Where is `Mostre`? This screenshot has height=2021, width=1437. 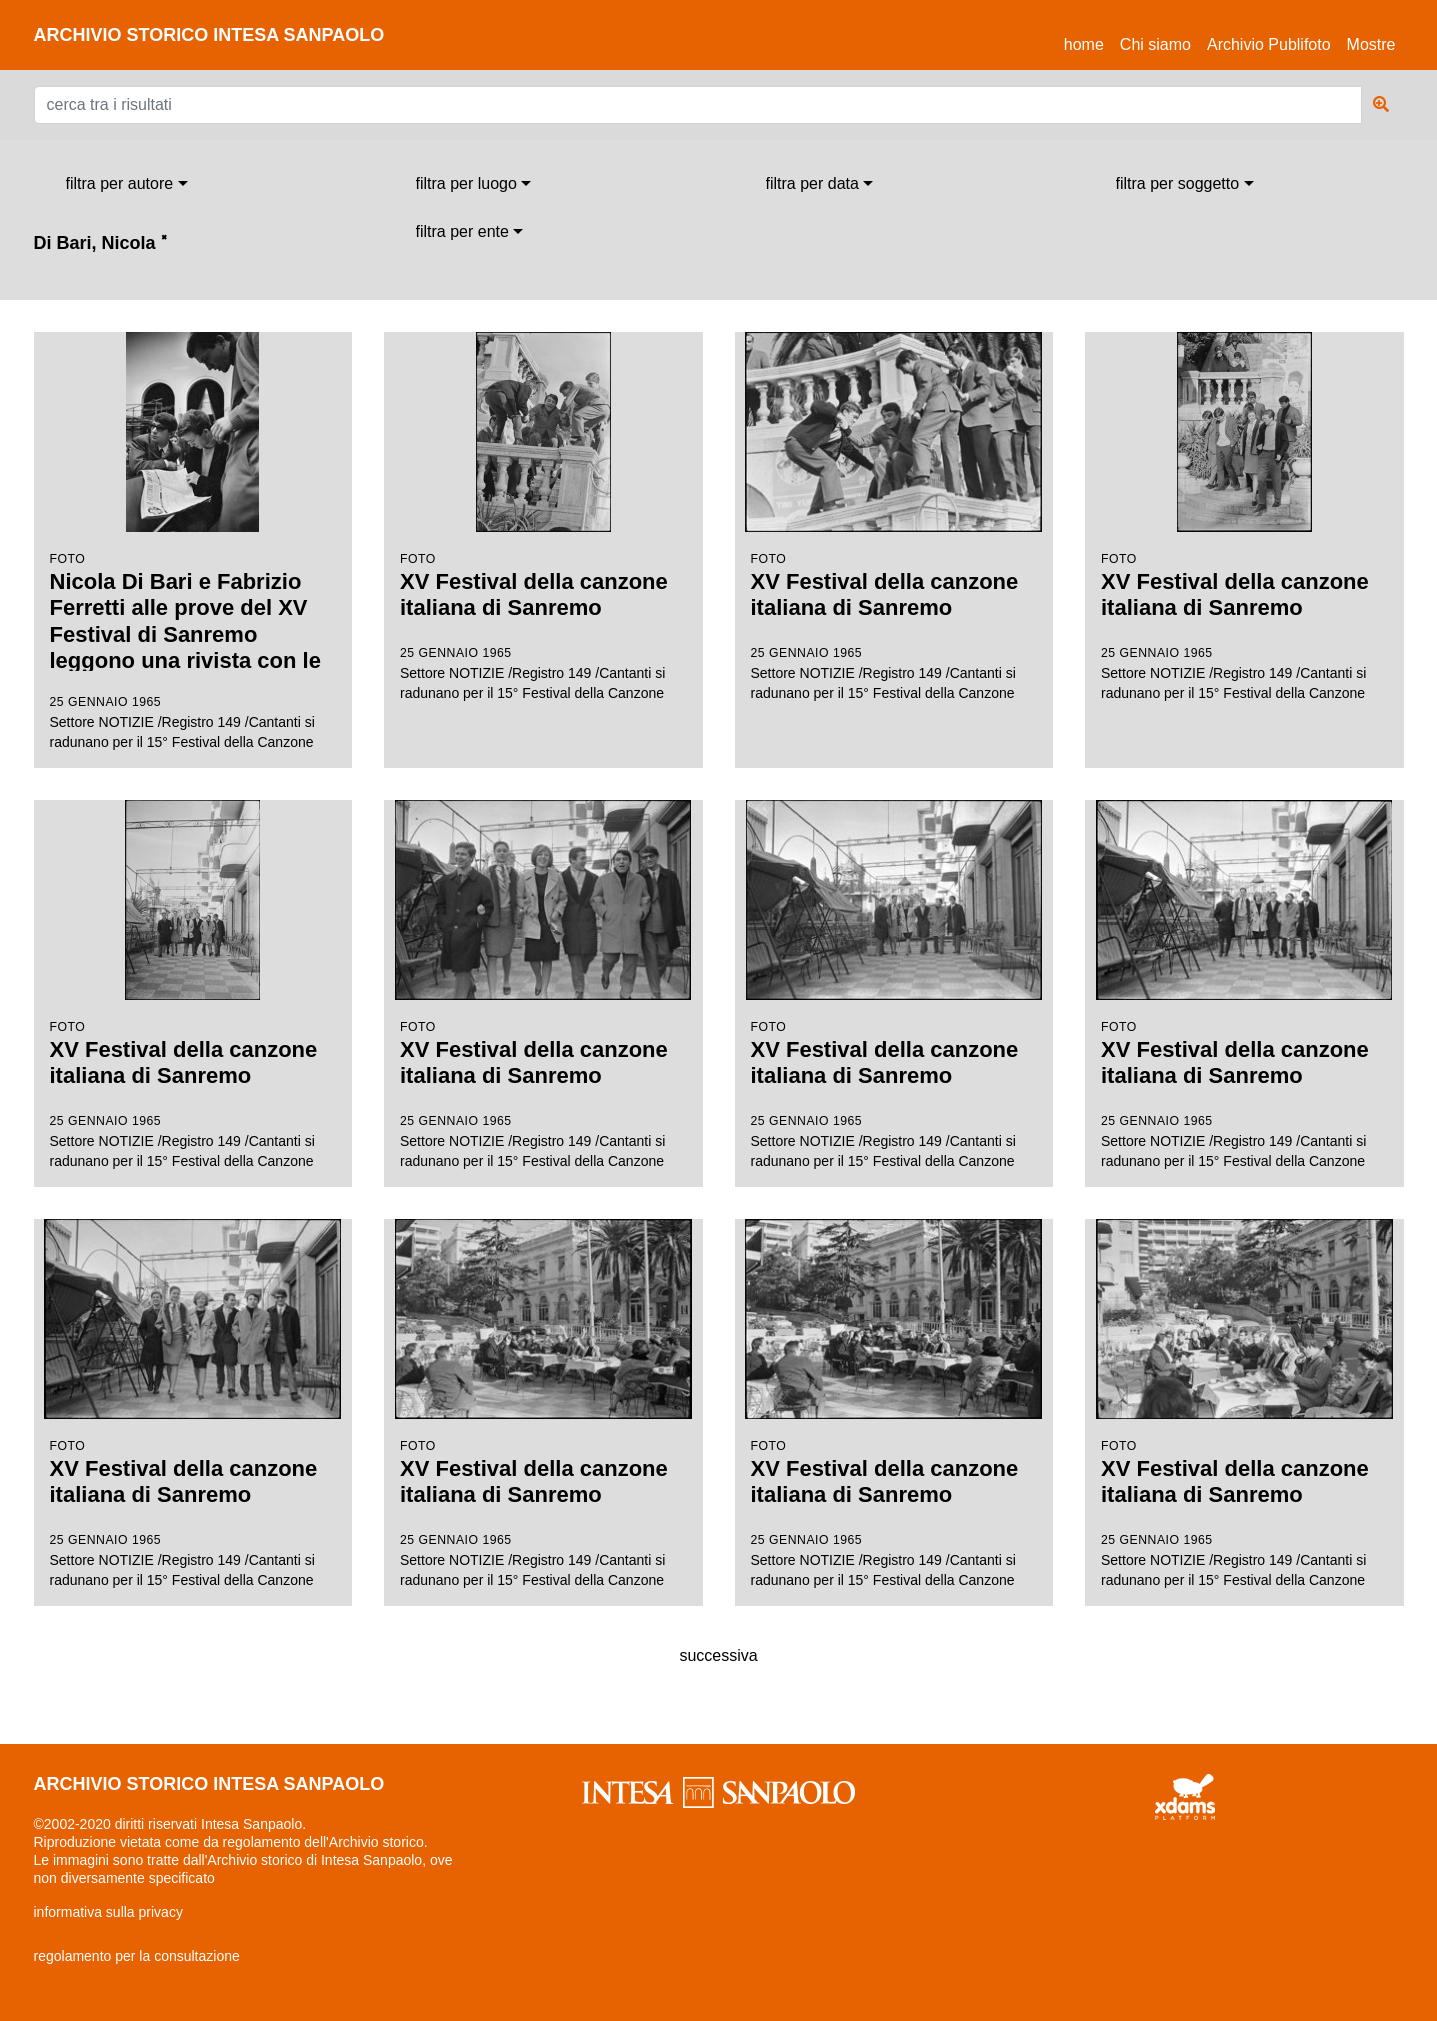 Mostre is located at coordinates (1371, 44).